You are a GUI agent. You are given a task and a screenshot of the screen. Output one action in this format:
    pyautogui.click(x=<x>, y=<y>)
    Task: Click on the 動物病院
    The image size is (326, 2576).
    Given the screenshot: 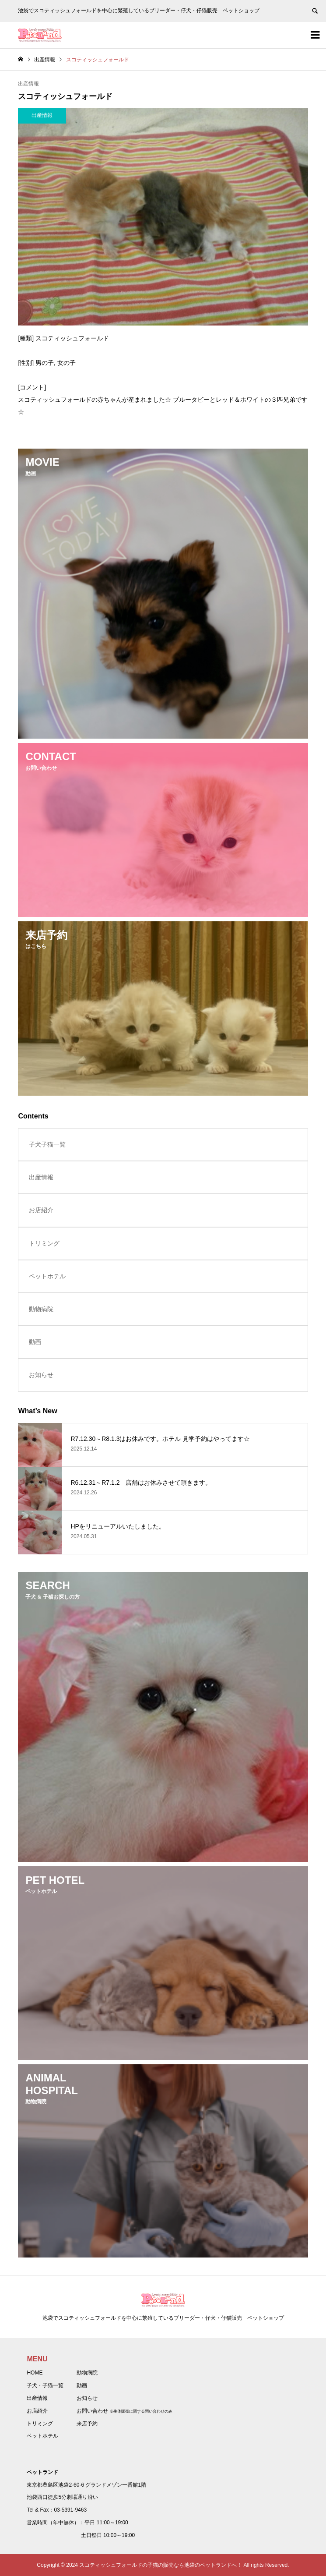 What is the action you would take?
    pyautogui.click(x=41, y=1309)
    